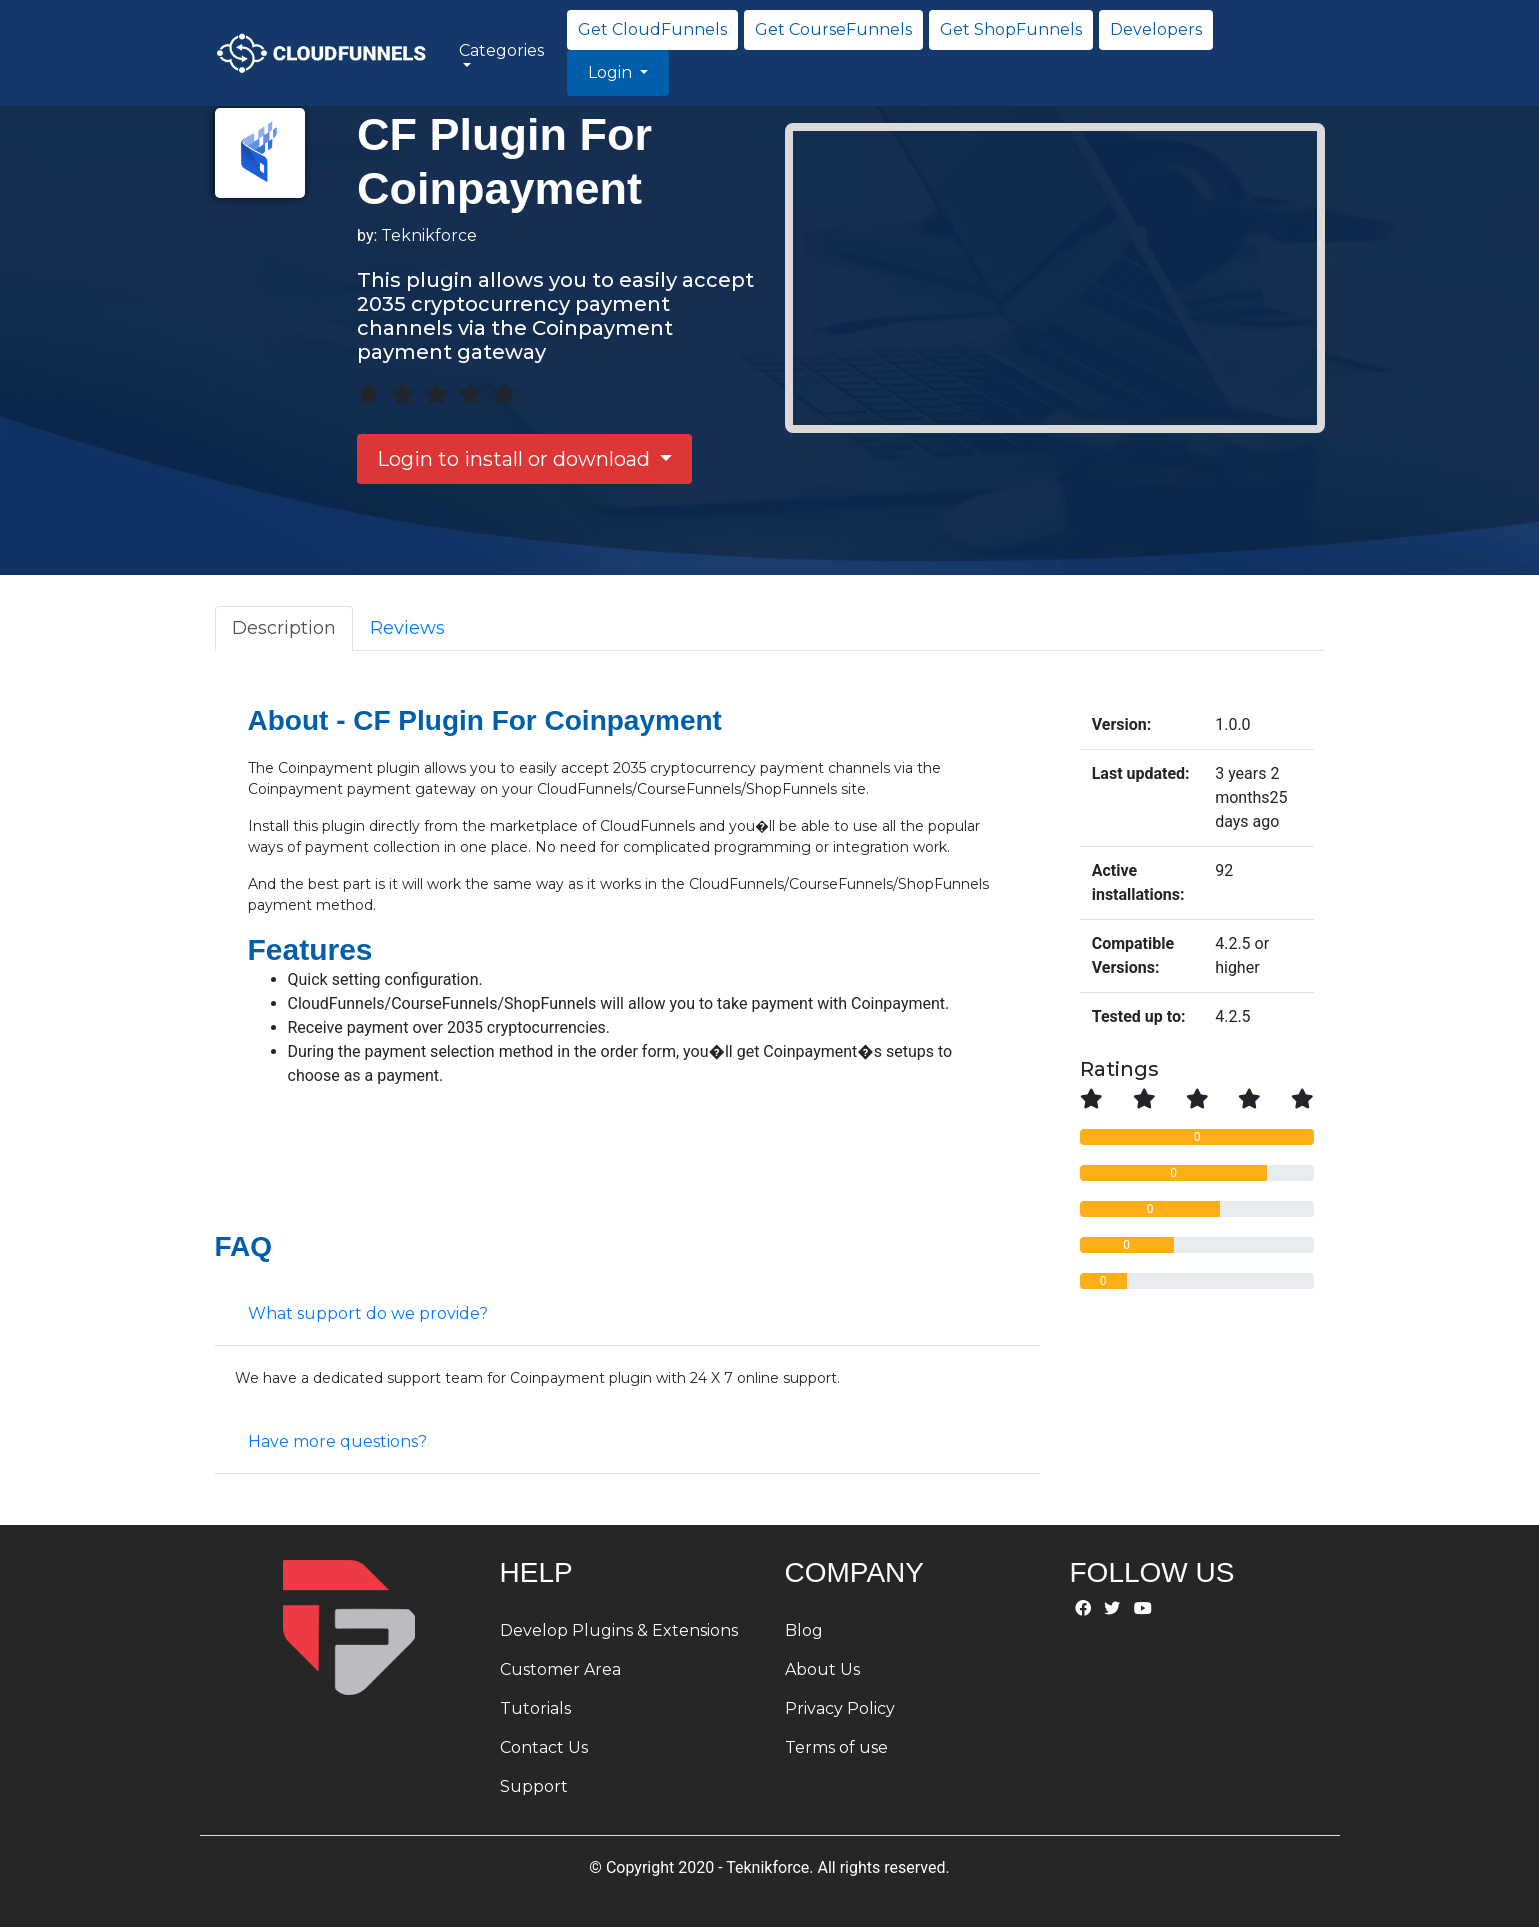 Image resolution: width=1539 pixels, height=1927 pixels. Describe the element at coordinates (429, 235) in the screenshot. I see `Teknikforce` at that location.